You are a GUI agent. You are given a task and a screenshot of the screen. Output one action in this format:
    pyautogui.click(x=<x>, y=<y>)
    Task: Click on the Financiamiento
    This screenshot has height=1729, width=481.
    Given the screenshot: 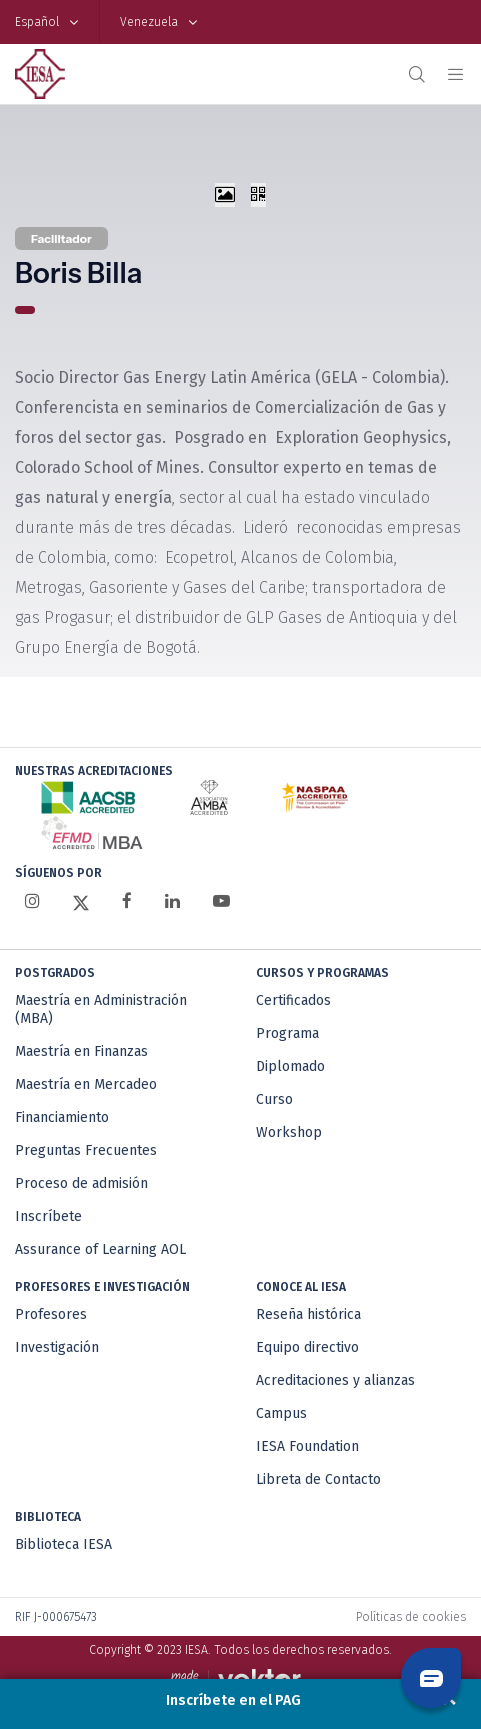 What is the action you would take?
    pyautogui.click(x=62, y=1117)
    